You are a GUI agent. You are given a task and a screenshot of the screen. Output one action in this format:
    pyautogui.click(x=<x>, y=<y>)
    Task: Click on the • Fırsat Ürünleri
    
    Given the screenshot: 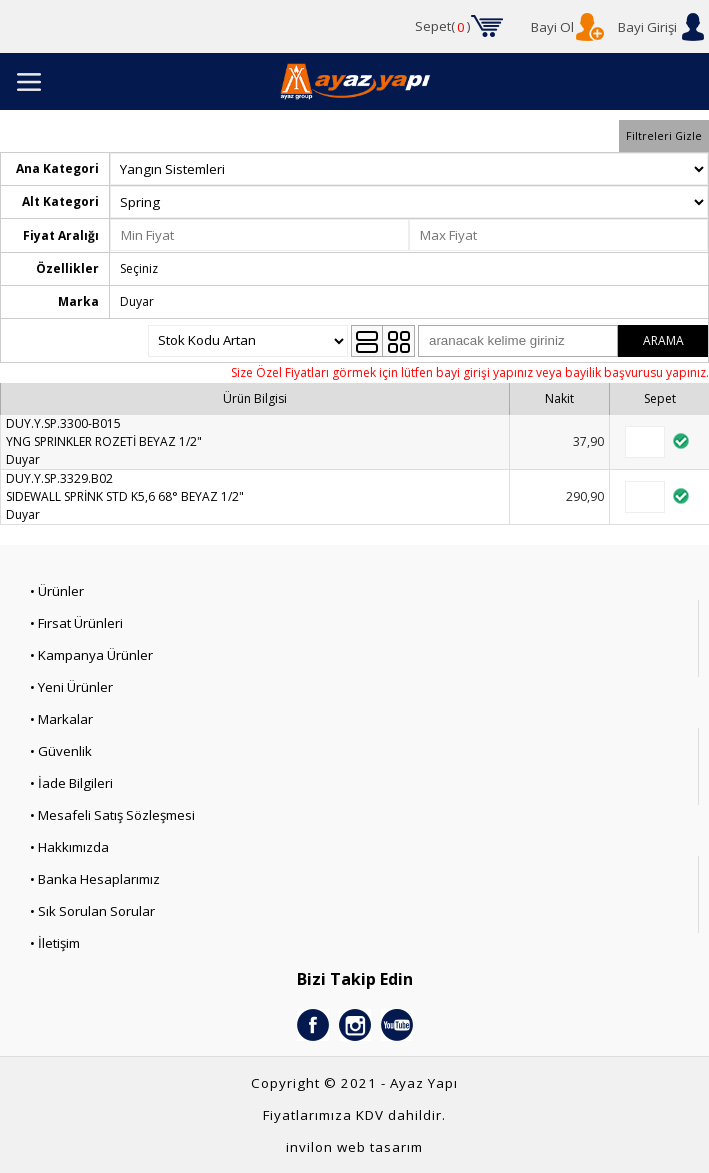 What is the action you would take?
    pyautogui.click(x=76, y=623)
    